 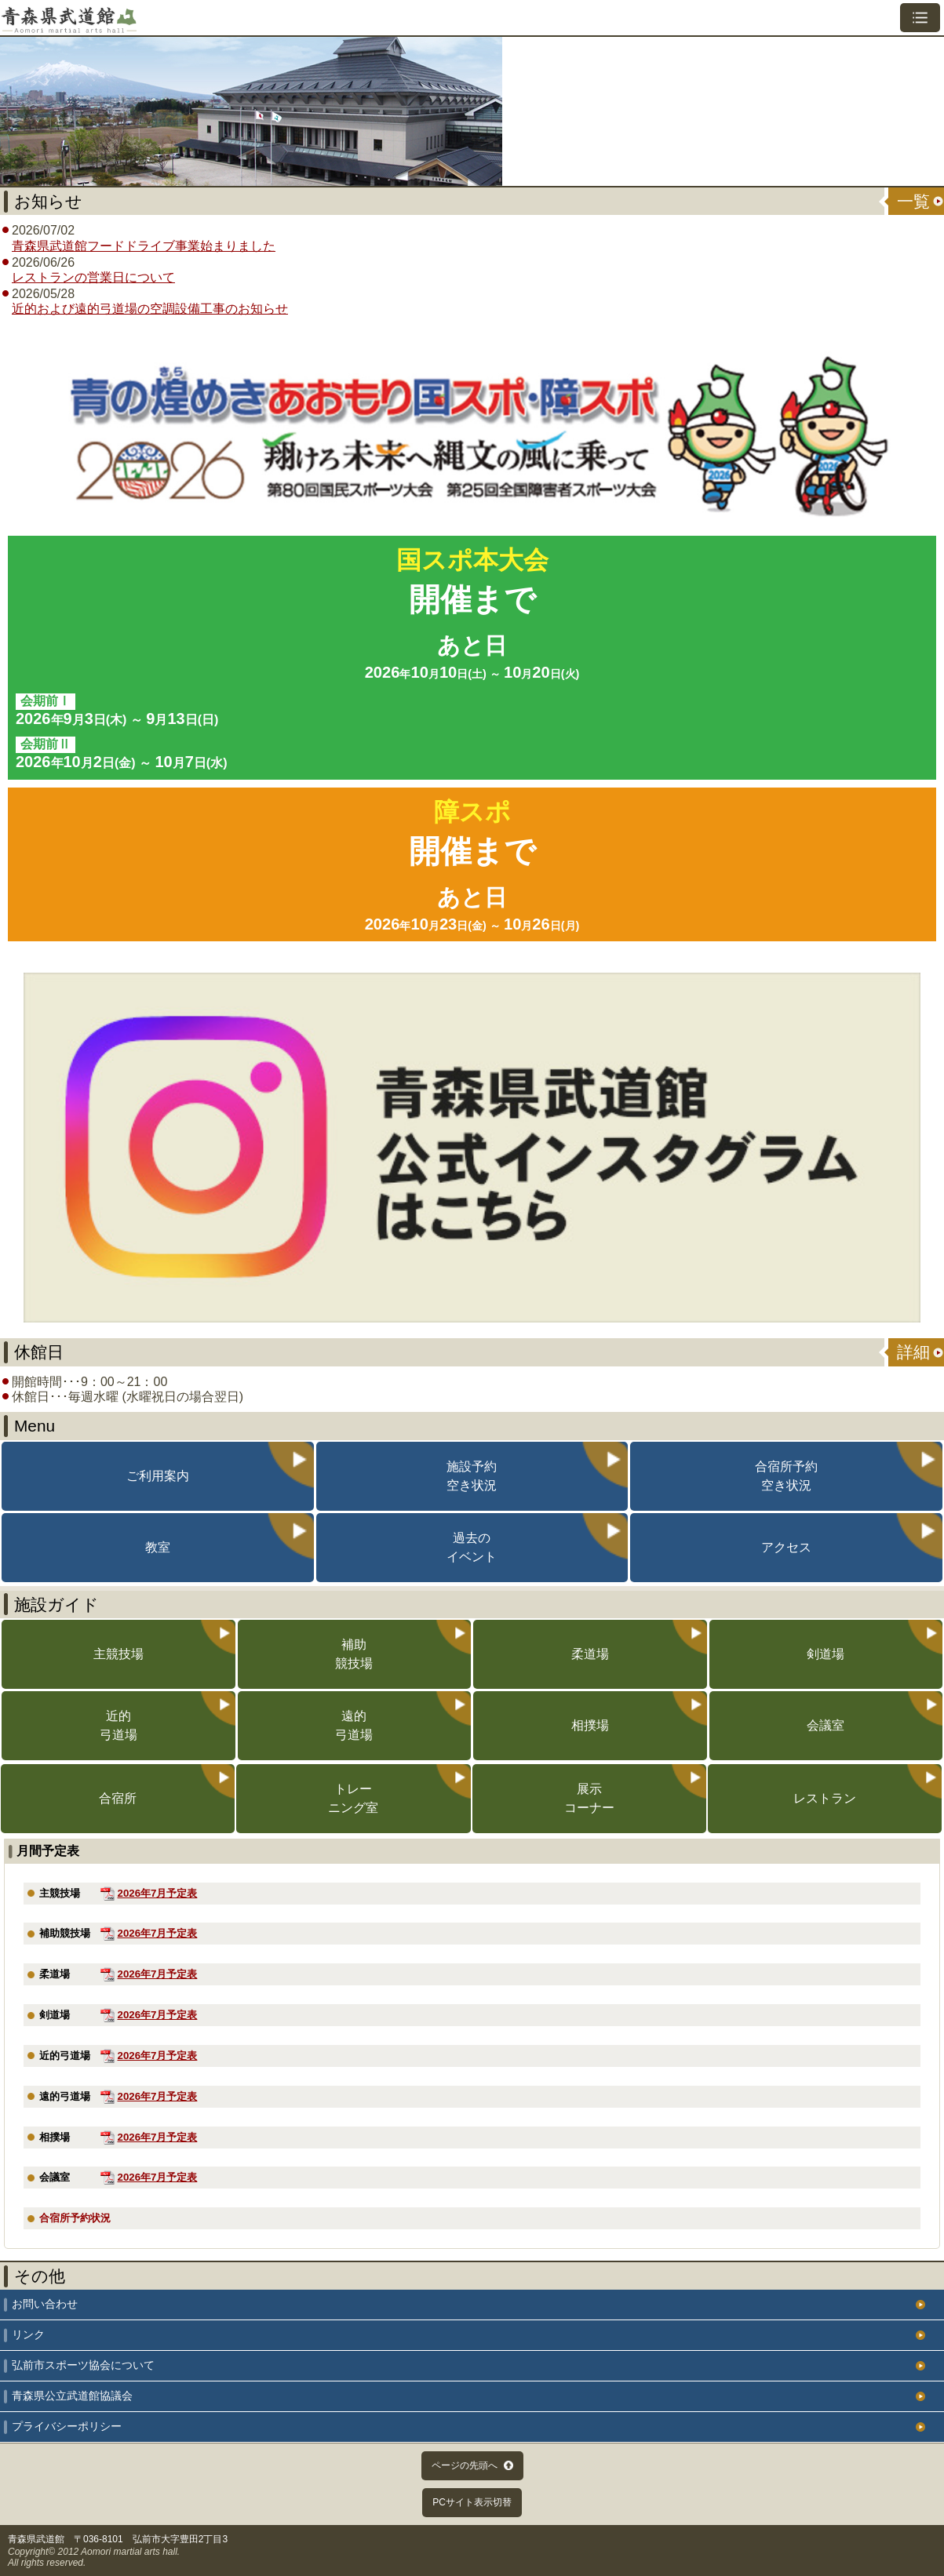 What do you see at coordinates (157, 1476) in the screenshot?
I see `ご利用案内` at bounding box center [157, 1476].